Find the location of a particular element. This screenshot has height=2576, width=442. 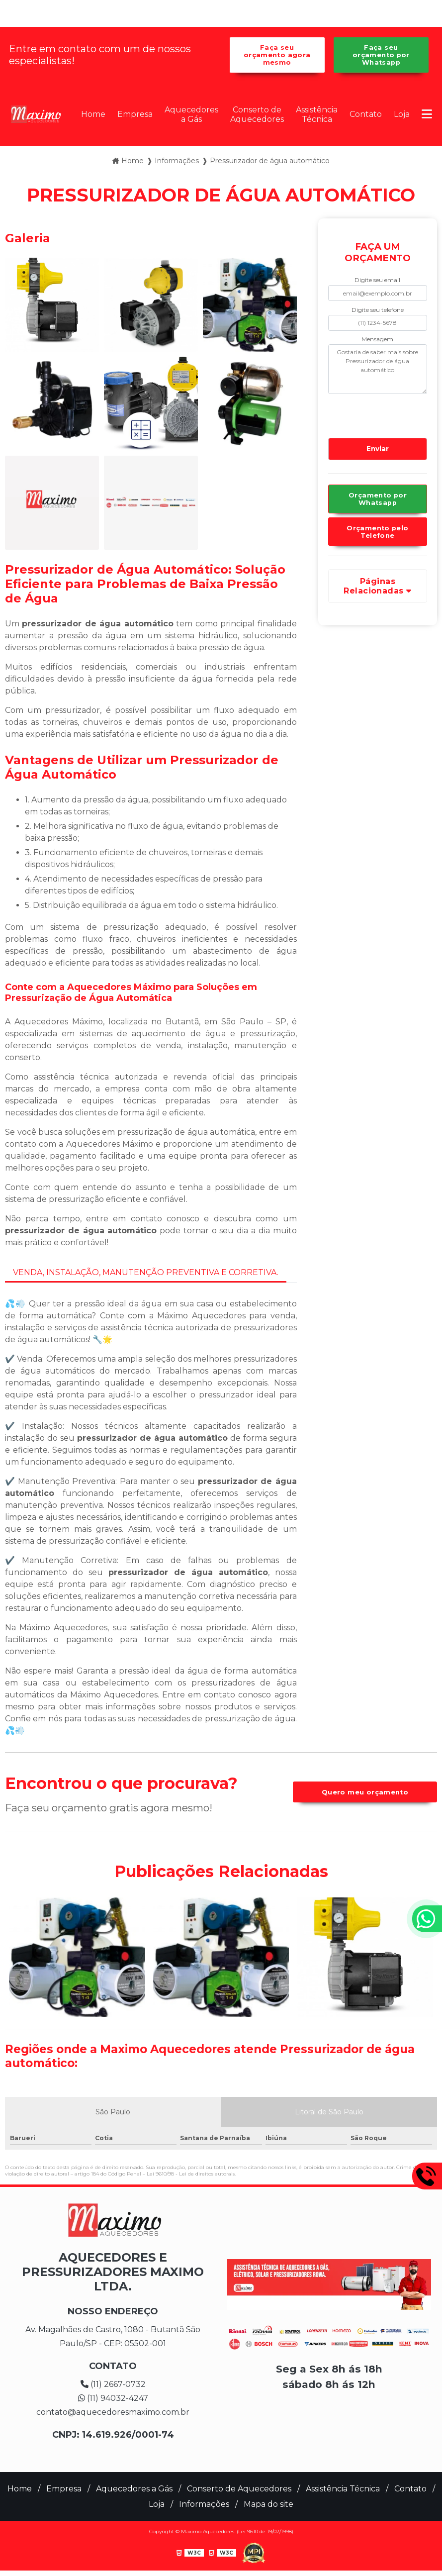

(11) 94032-4247 is located at coordinates (113, 2398).